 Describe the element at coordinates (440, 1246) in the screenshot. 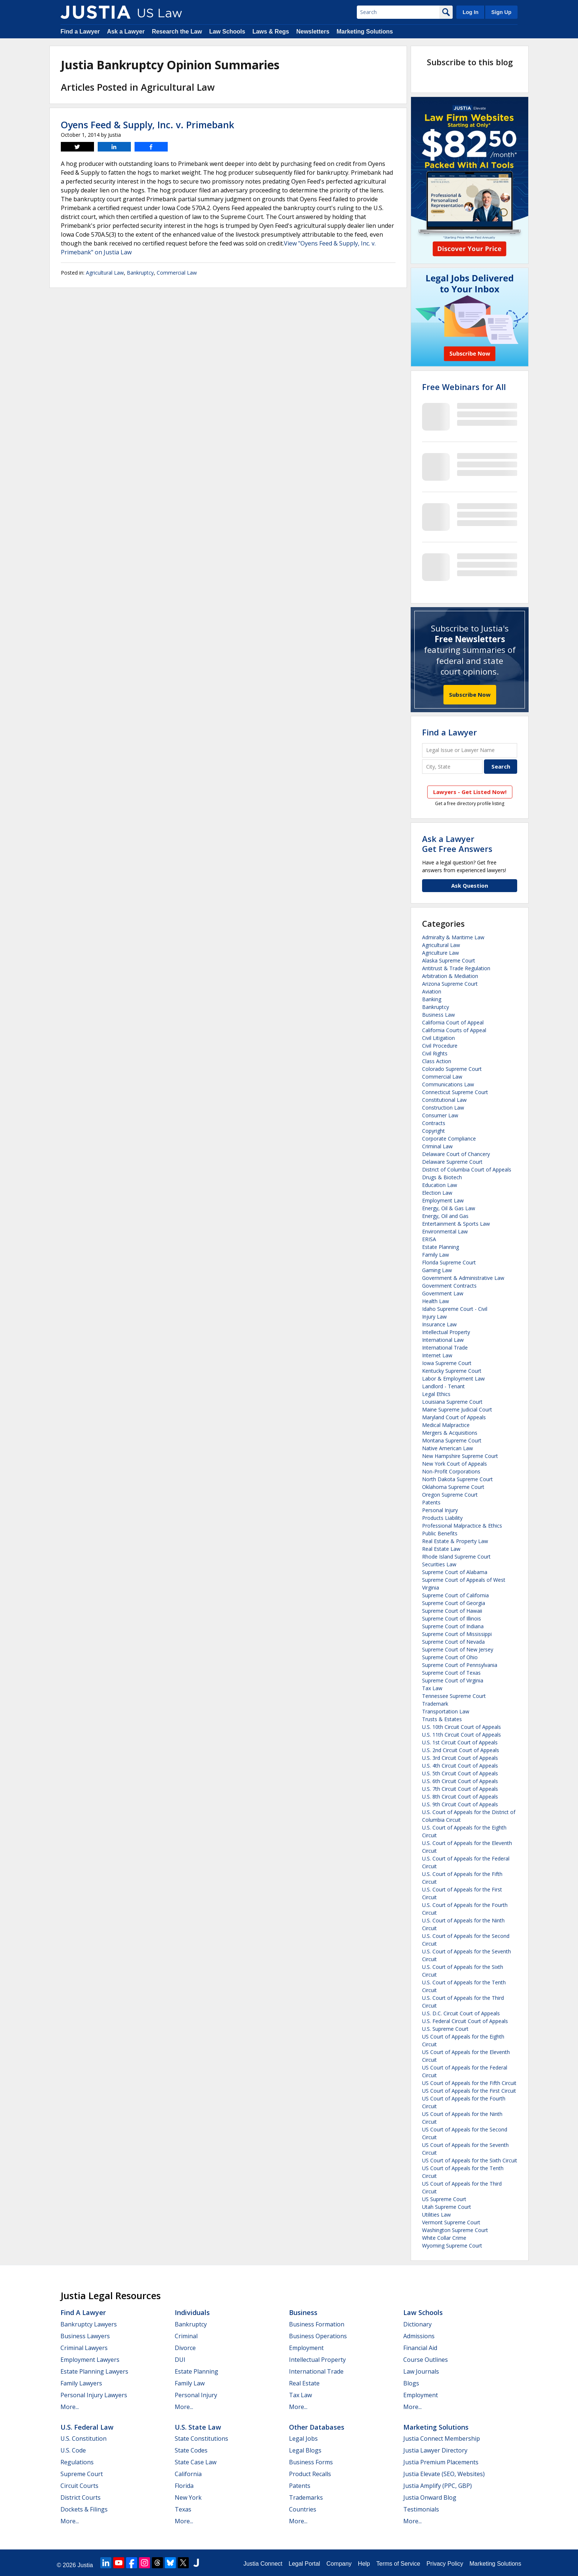

I see `Estate Planning` at that location.